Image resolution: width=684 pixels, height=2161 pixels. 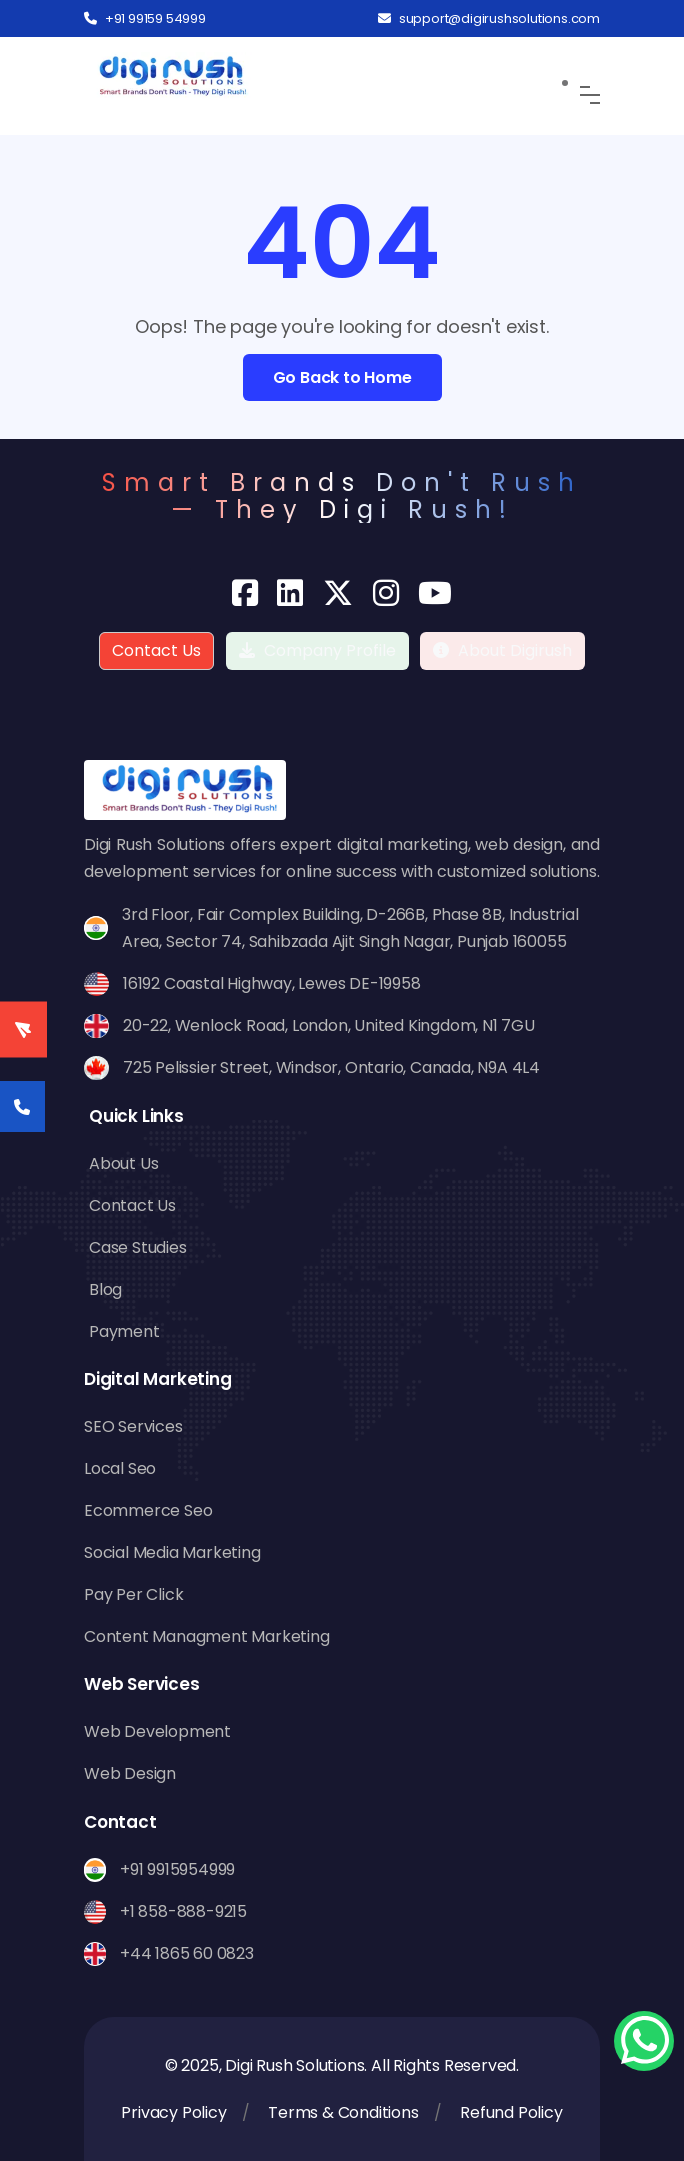 What do you see at coordinates (120, 1468) in the screenshot?
I see `Local Seo` at bounding box center [120, 1468].